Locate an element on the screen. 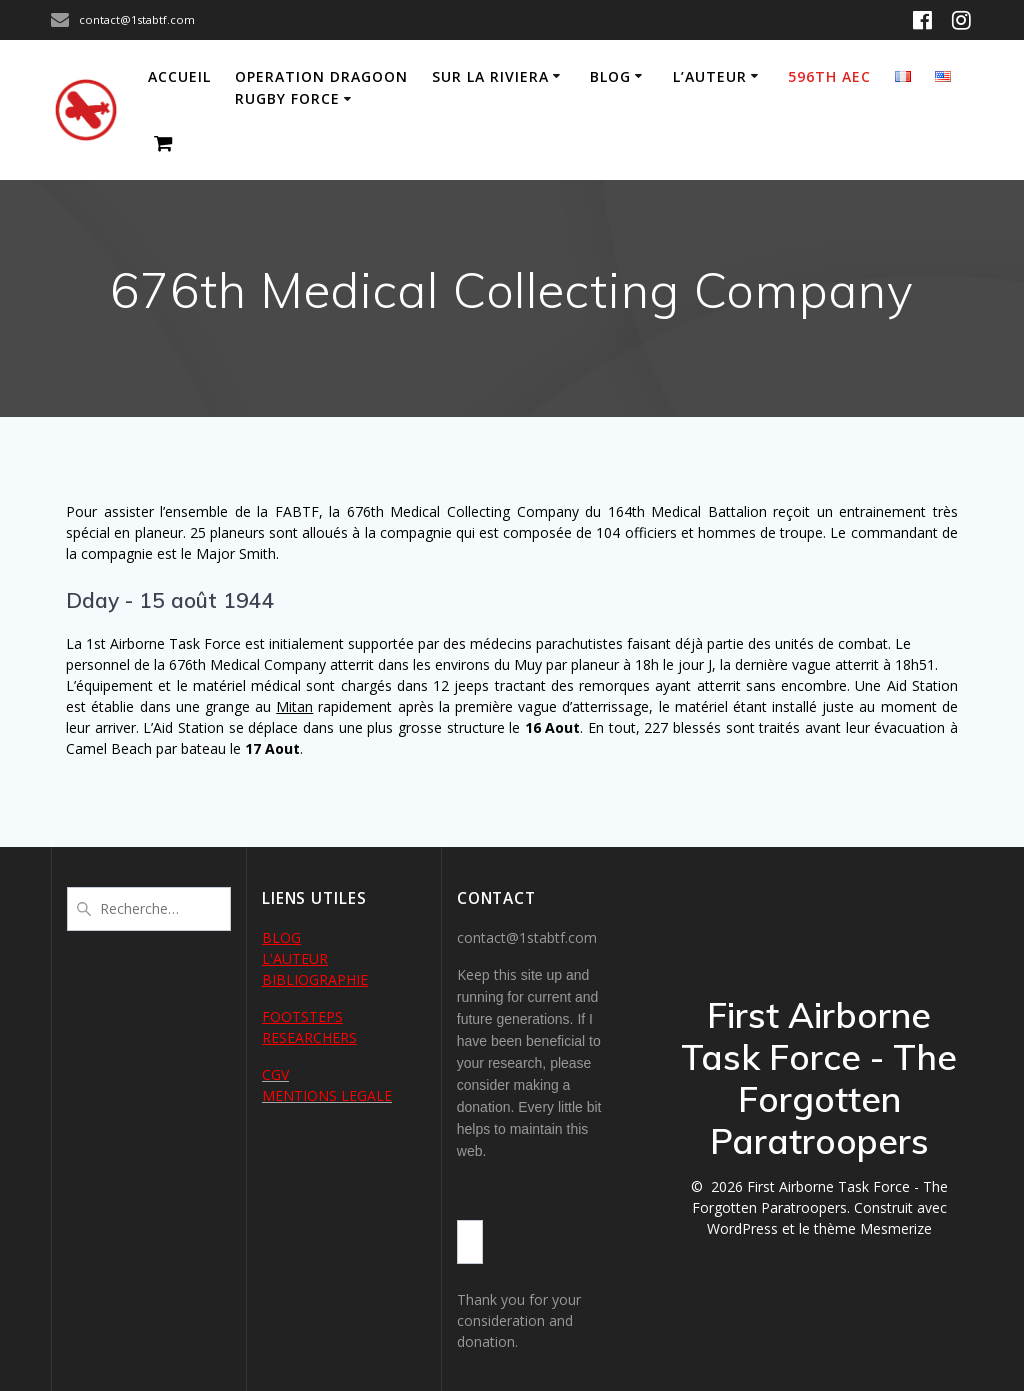  Sur la Riviera is located at coordinates (490, 76).